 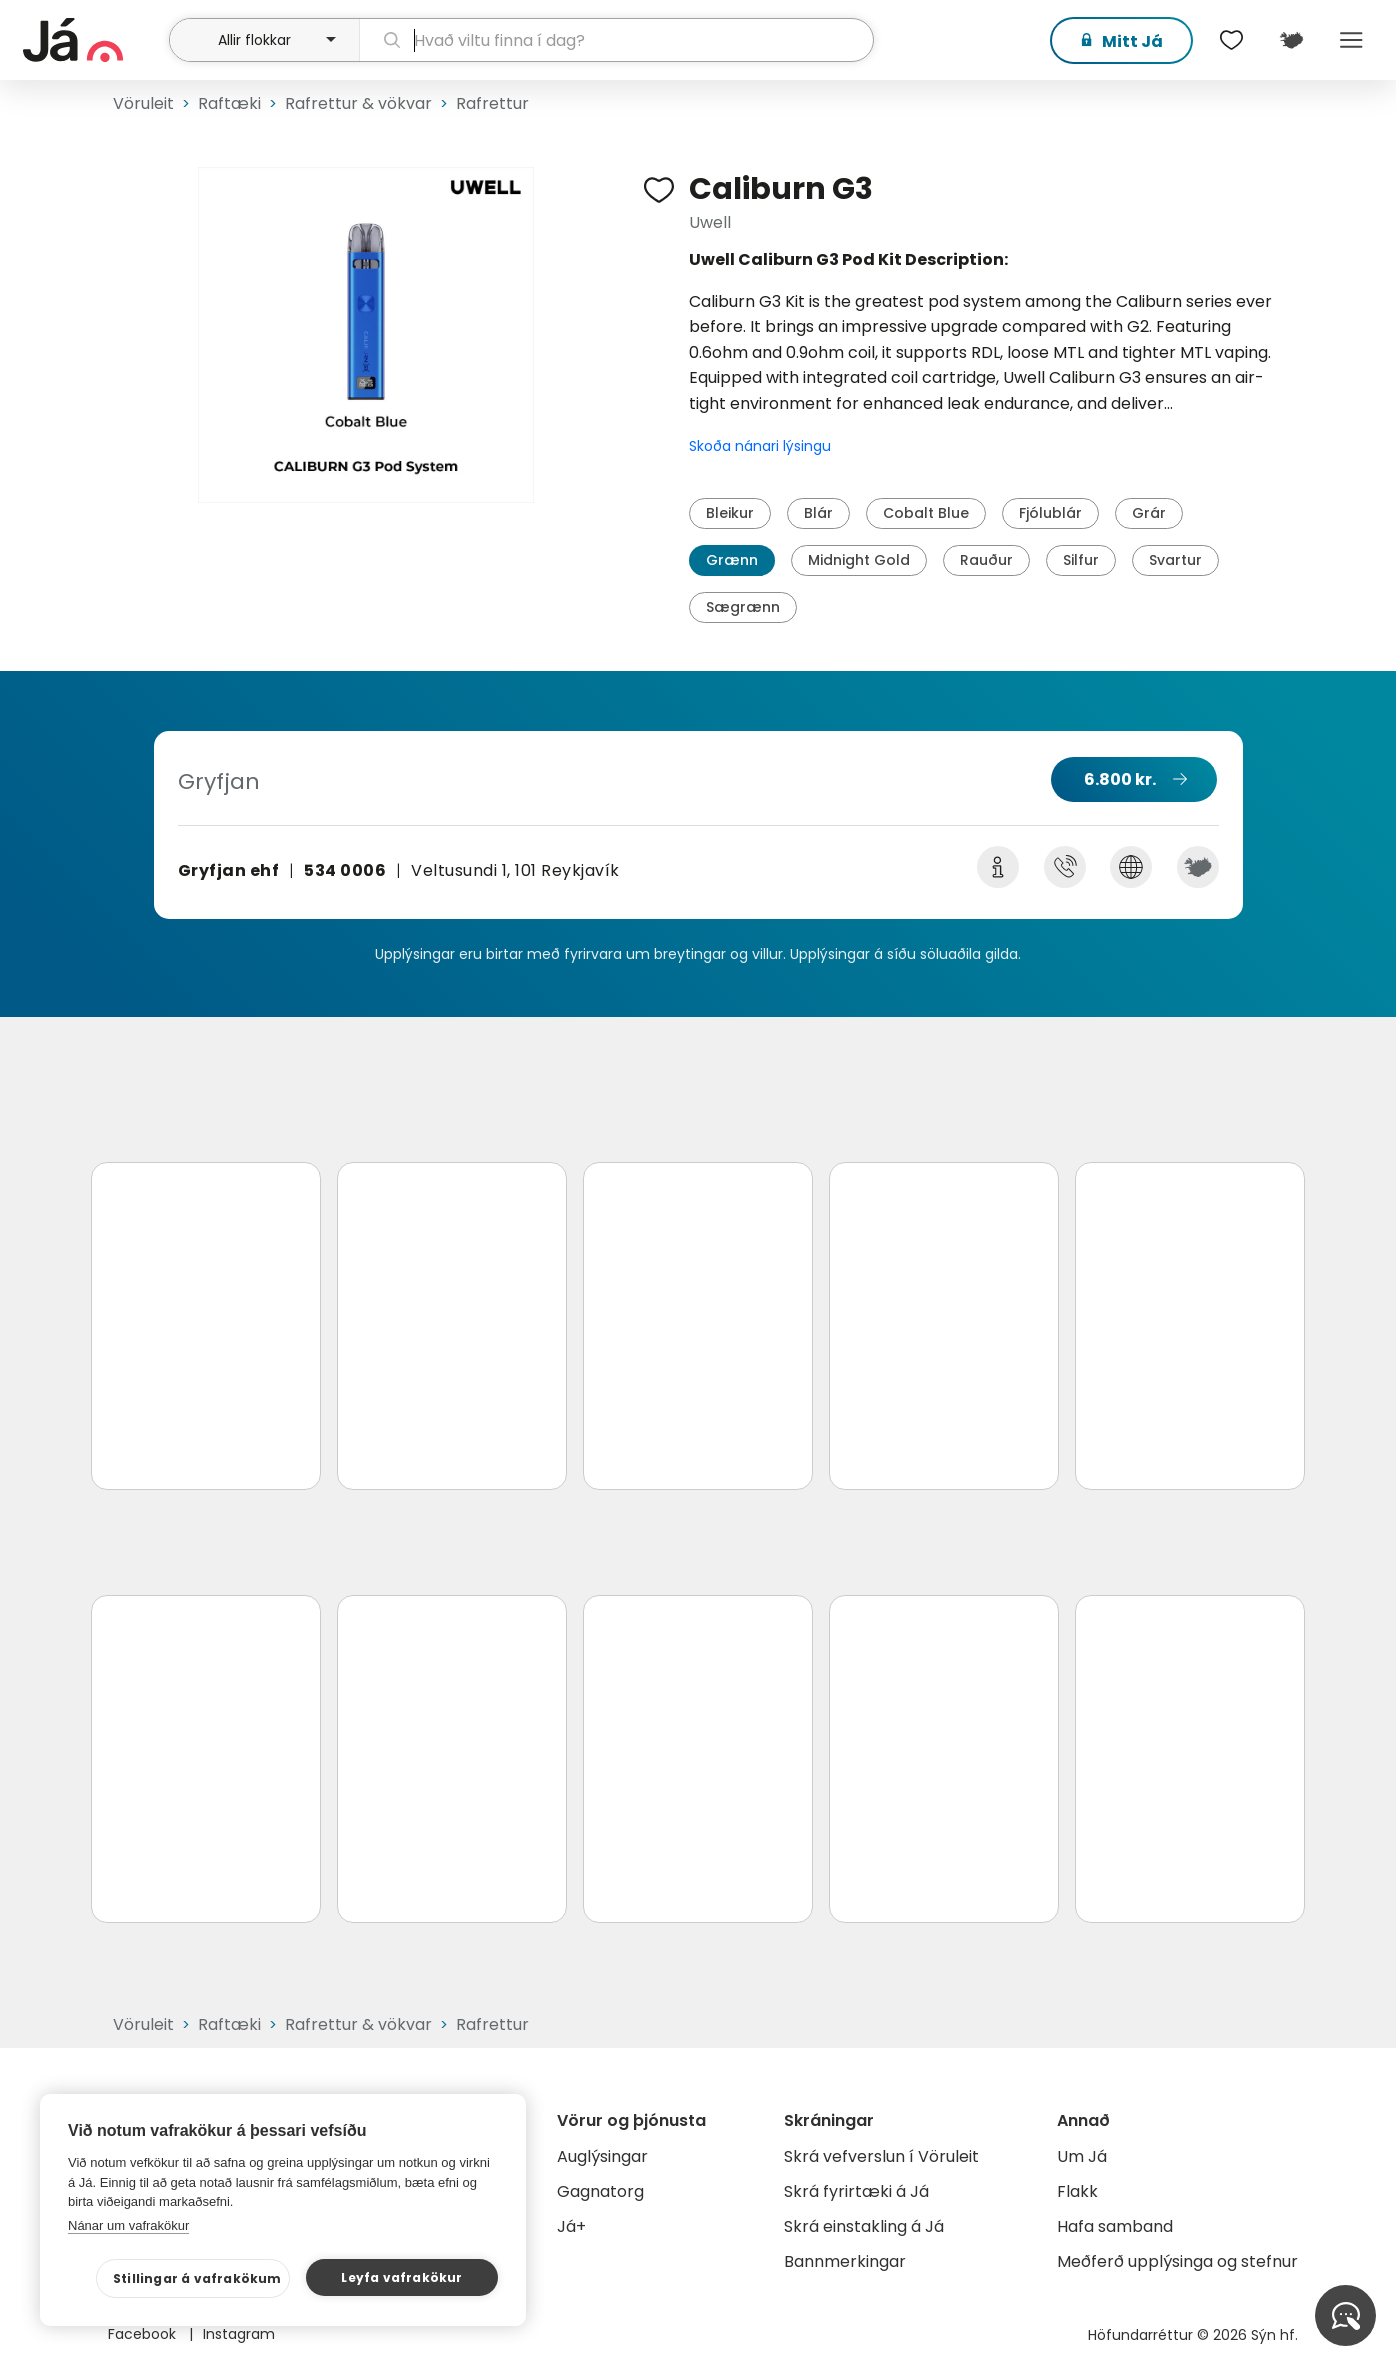 What do you see at coordinates (616, 40) in the screenshot?
I see `[leit]` at bounding box center [616, 40].